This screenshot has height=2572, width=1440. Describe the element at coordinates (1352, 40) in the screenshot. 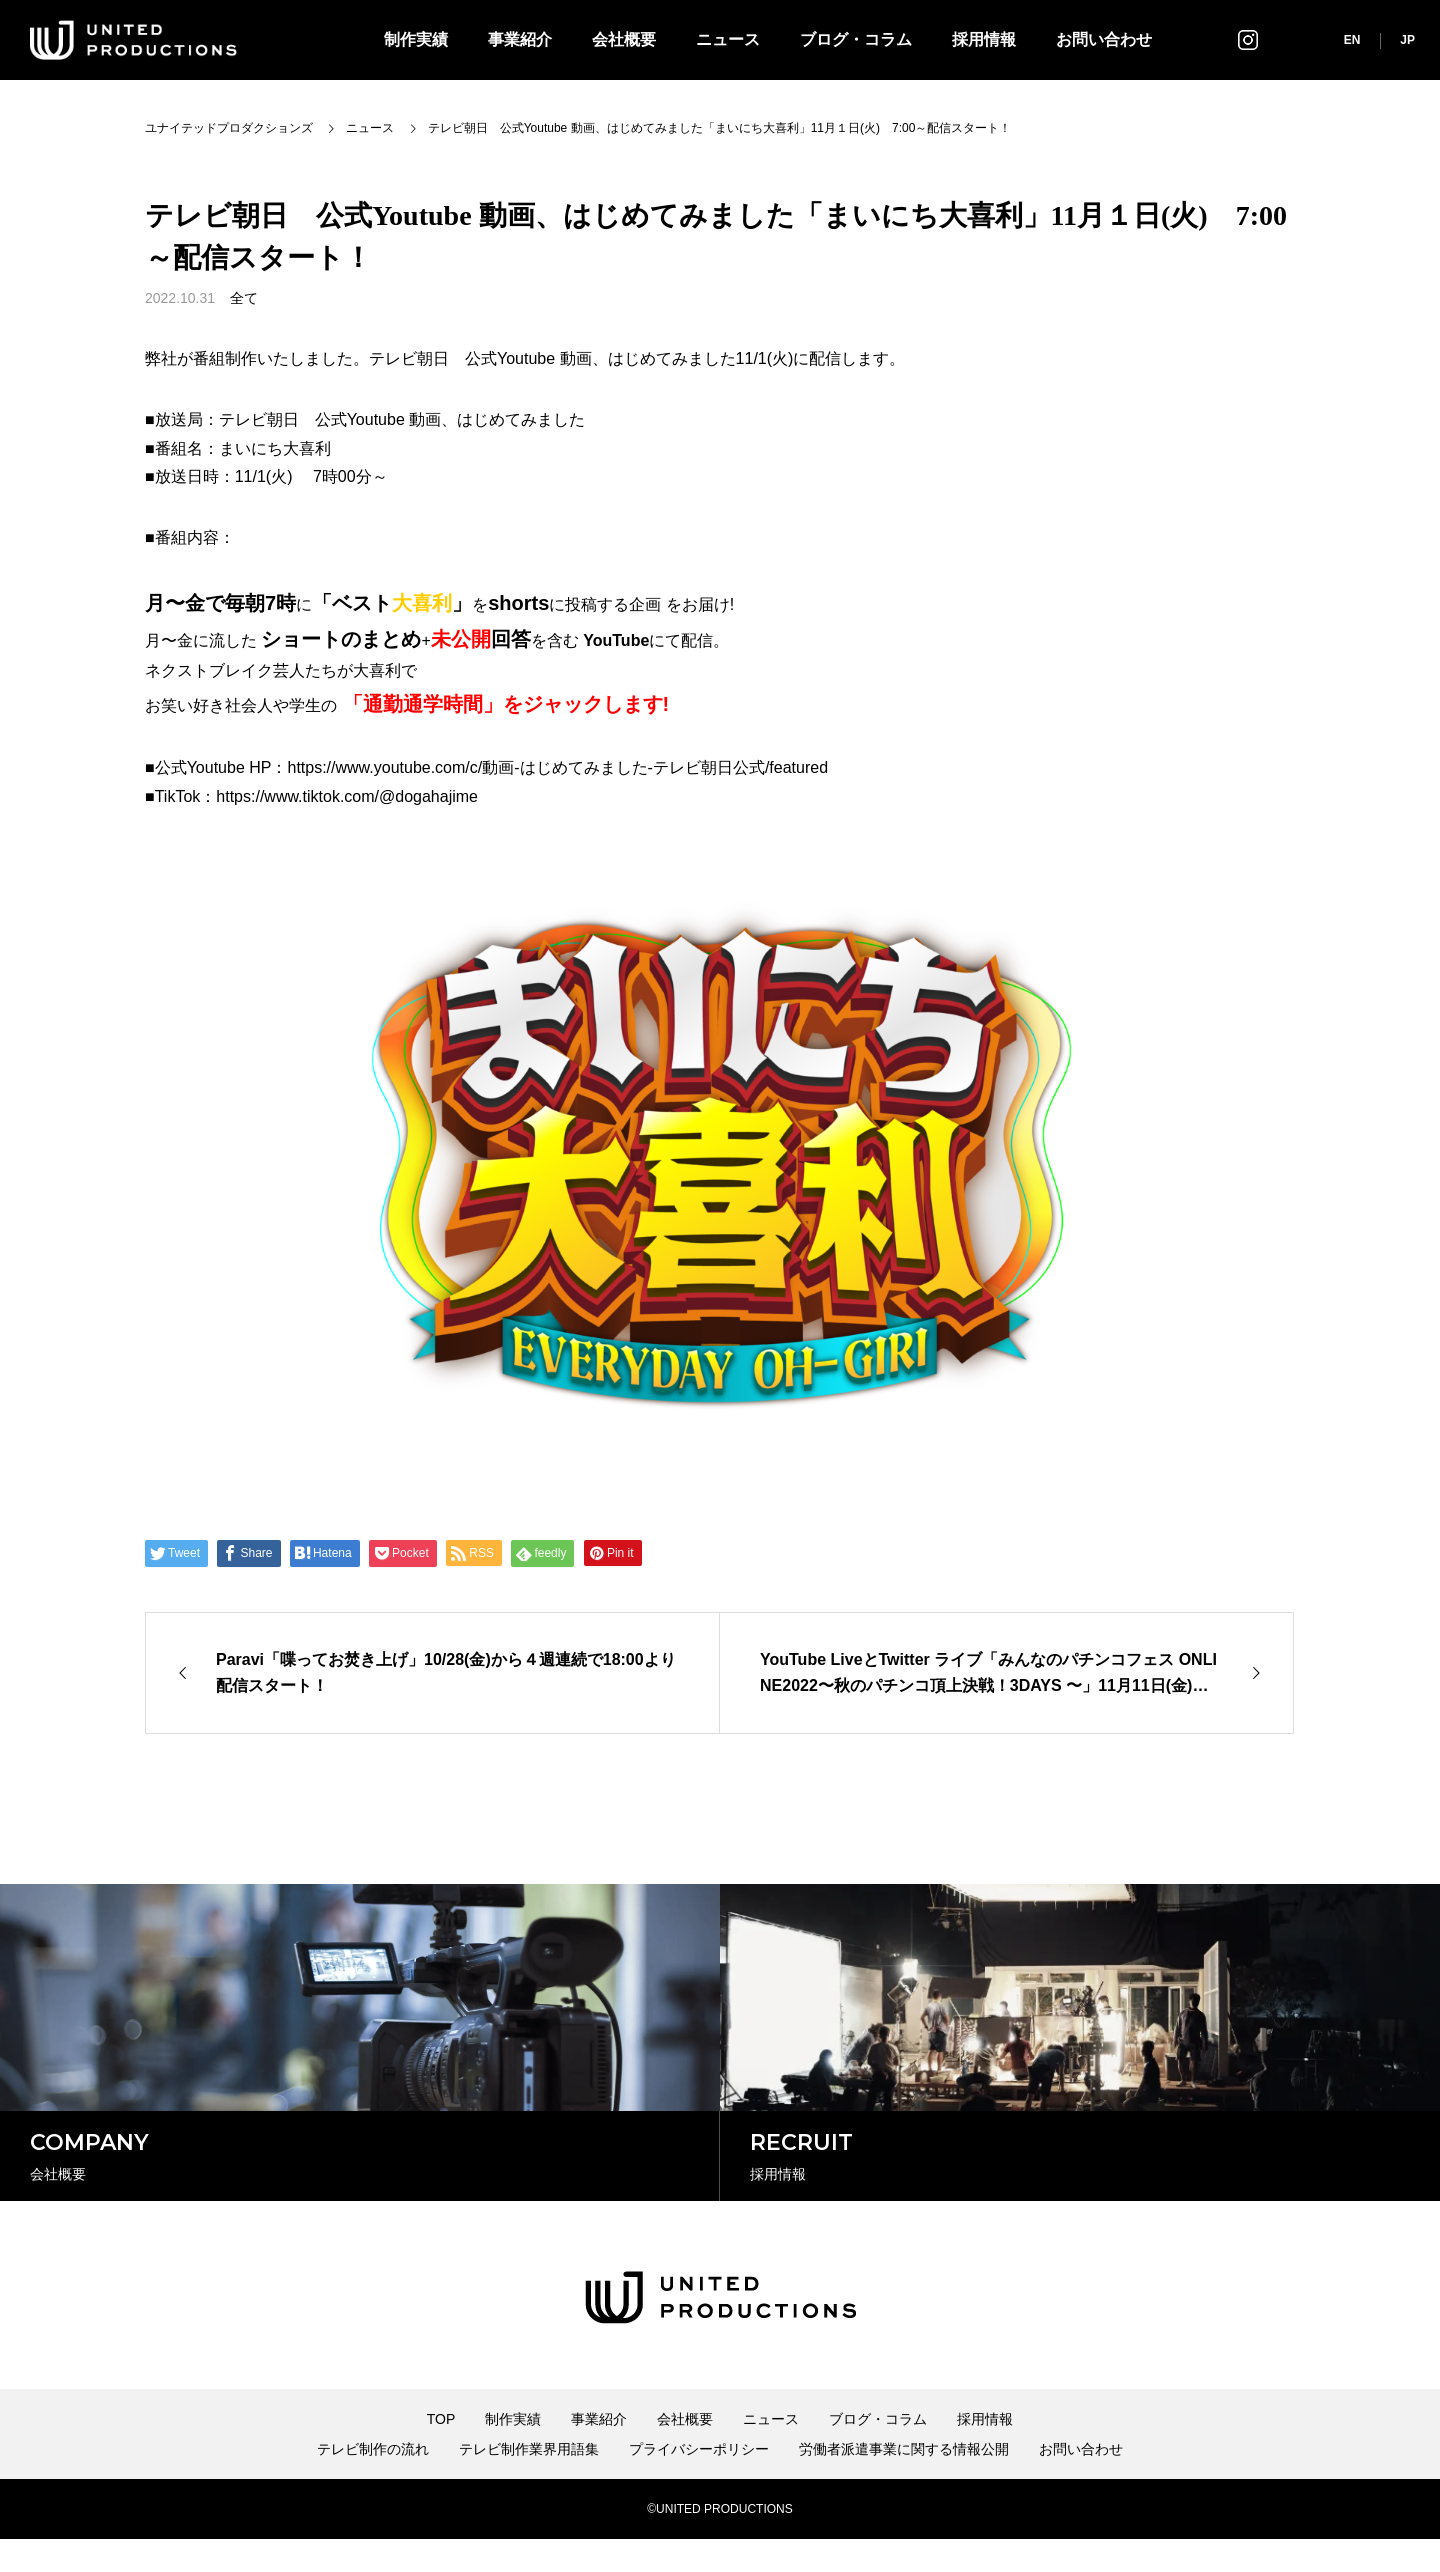

I see `EN` at that location.